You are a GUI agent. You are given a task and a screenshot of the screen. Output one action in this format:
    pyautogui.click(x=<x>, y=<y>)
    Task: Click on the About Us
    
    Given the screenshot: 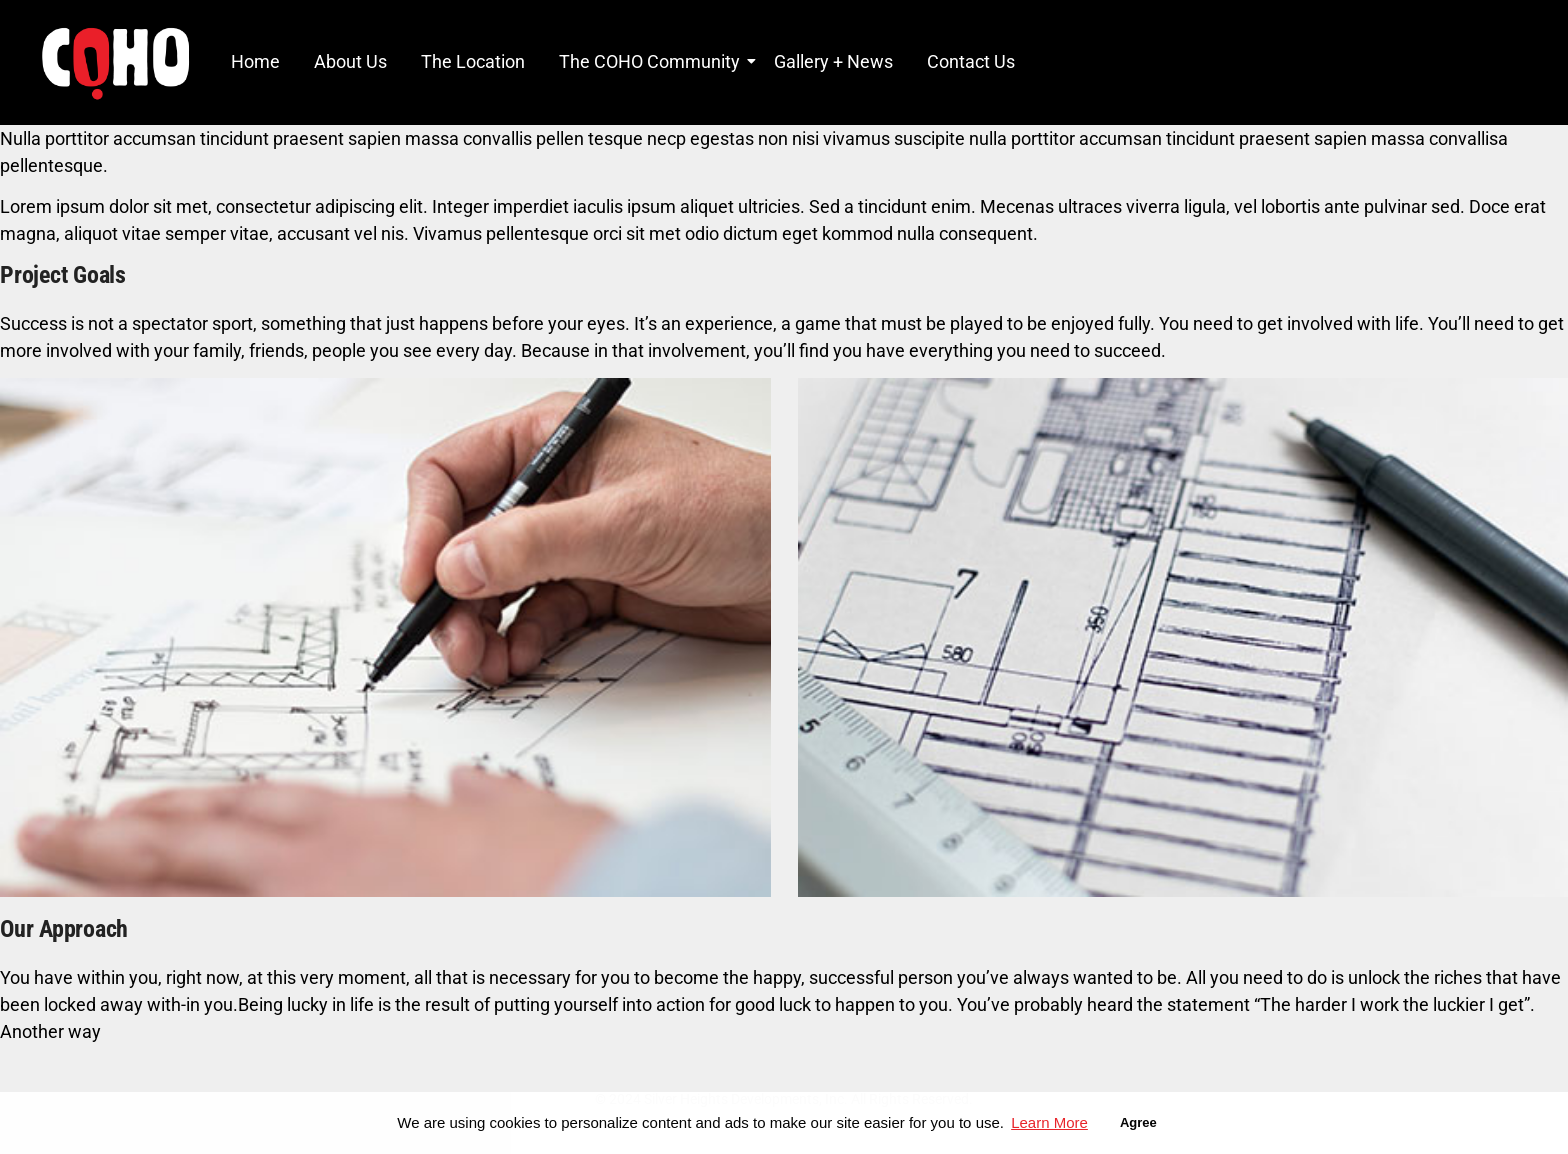 What is the action you would take?
    pyautogui.click(x=350, y=61)
    